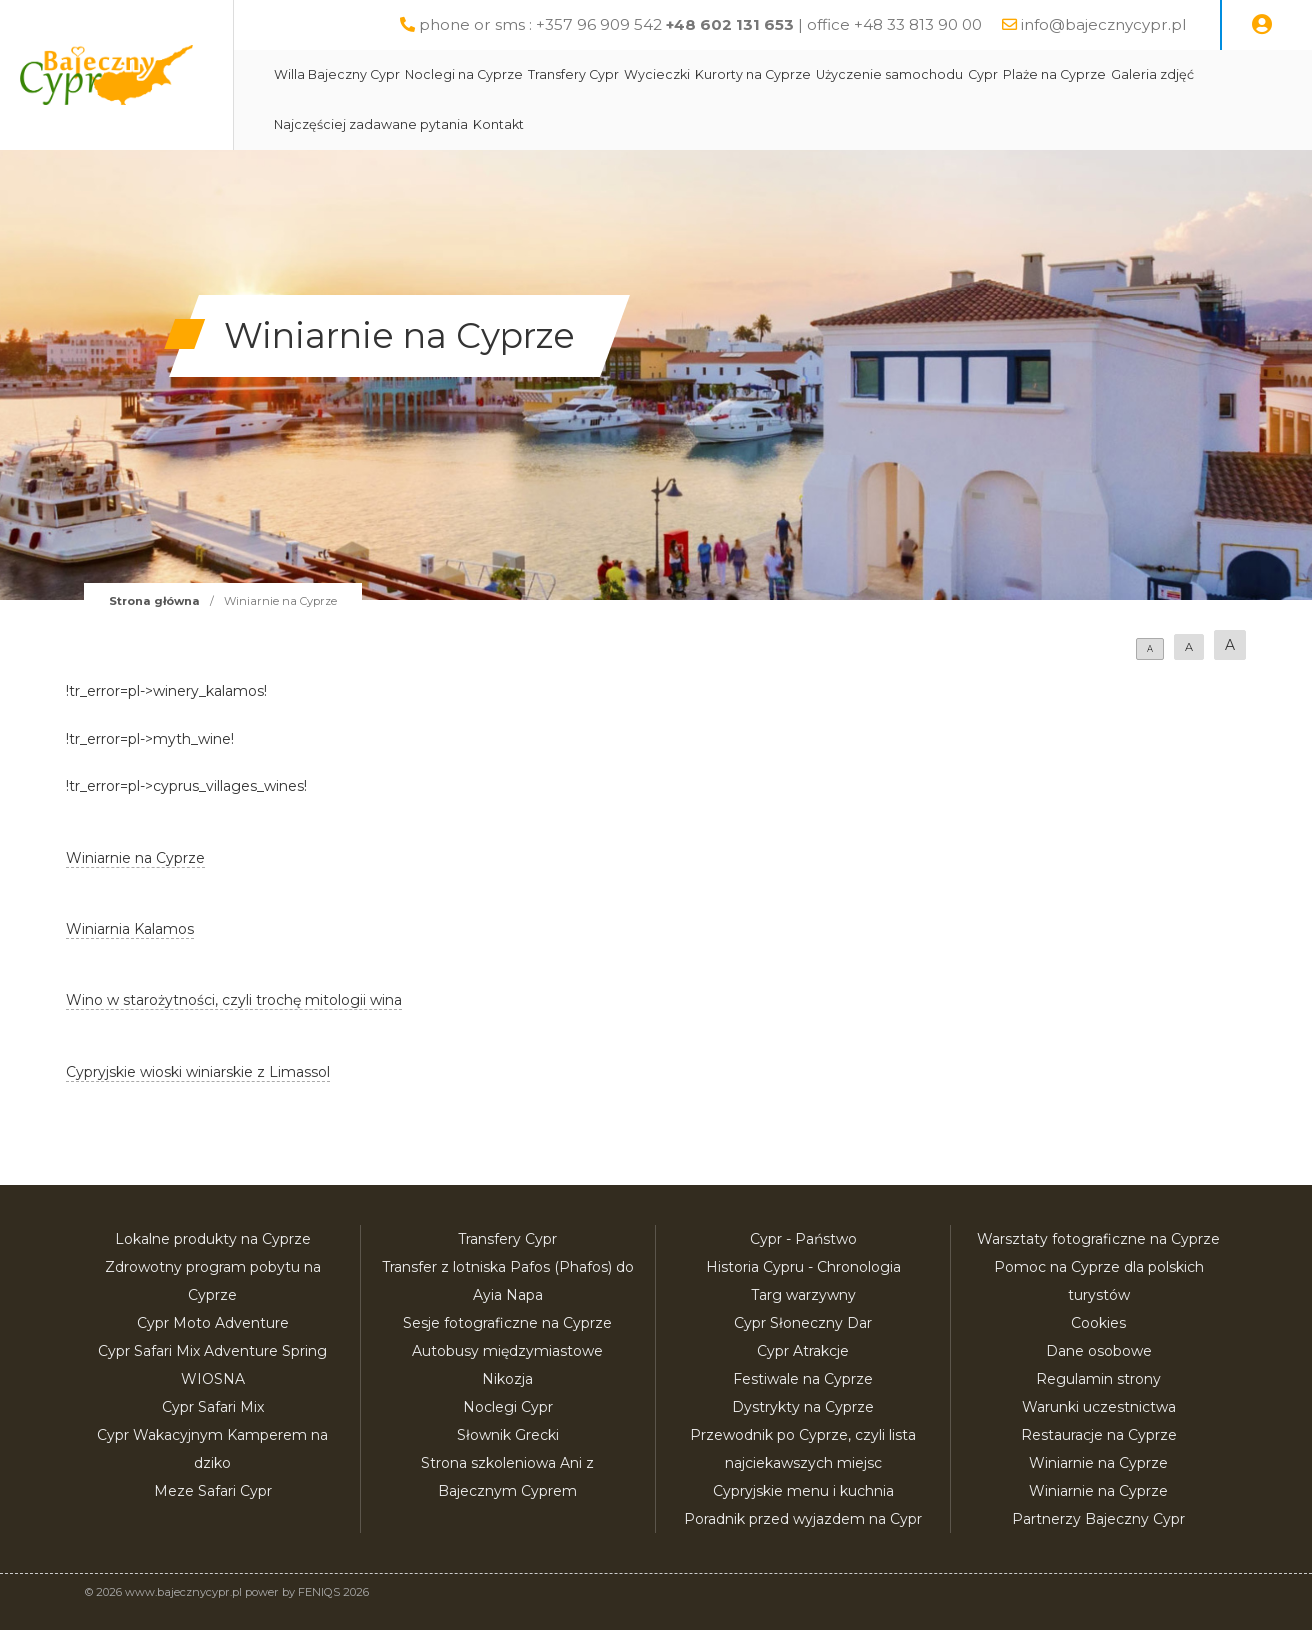 This screenshot has width=1312, height=1630. What do you see at coordinates (507, 1323) in the screenshot?
I see `Sesje fotograficzne na Cyprze` at bounding box center [507, 1323].